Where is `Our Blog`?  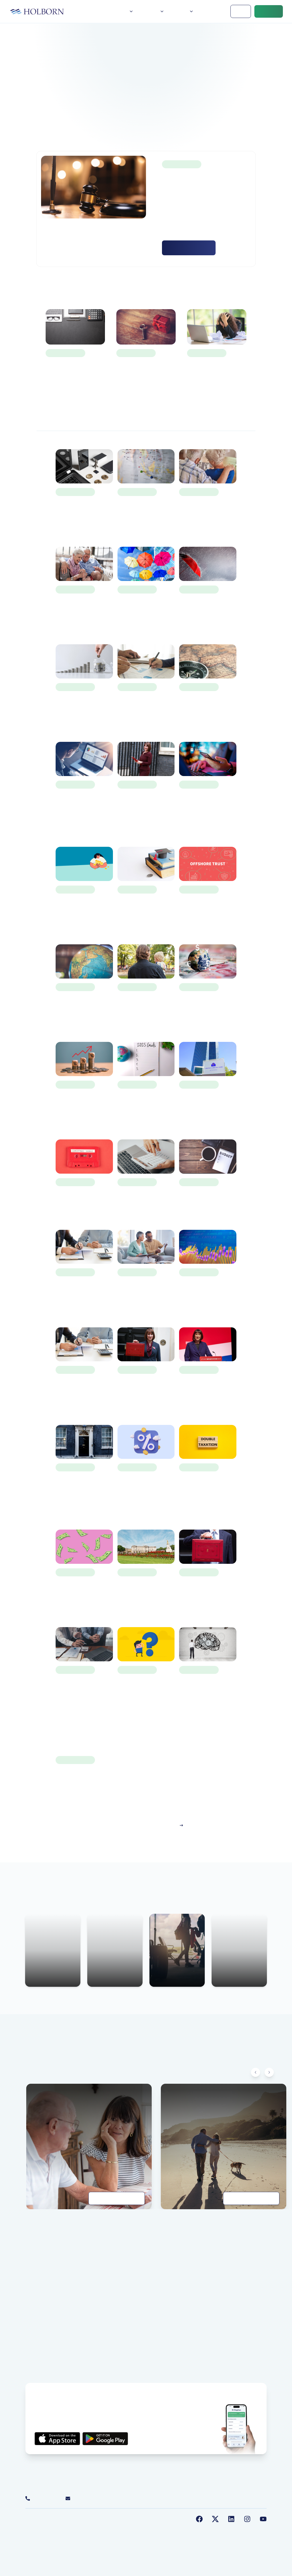
Our Blog is located at coordinates (33, 2290).